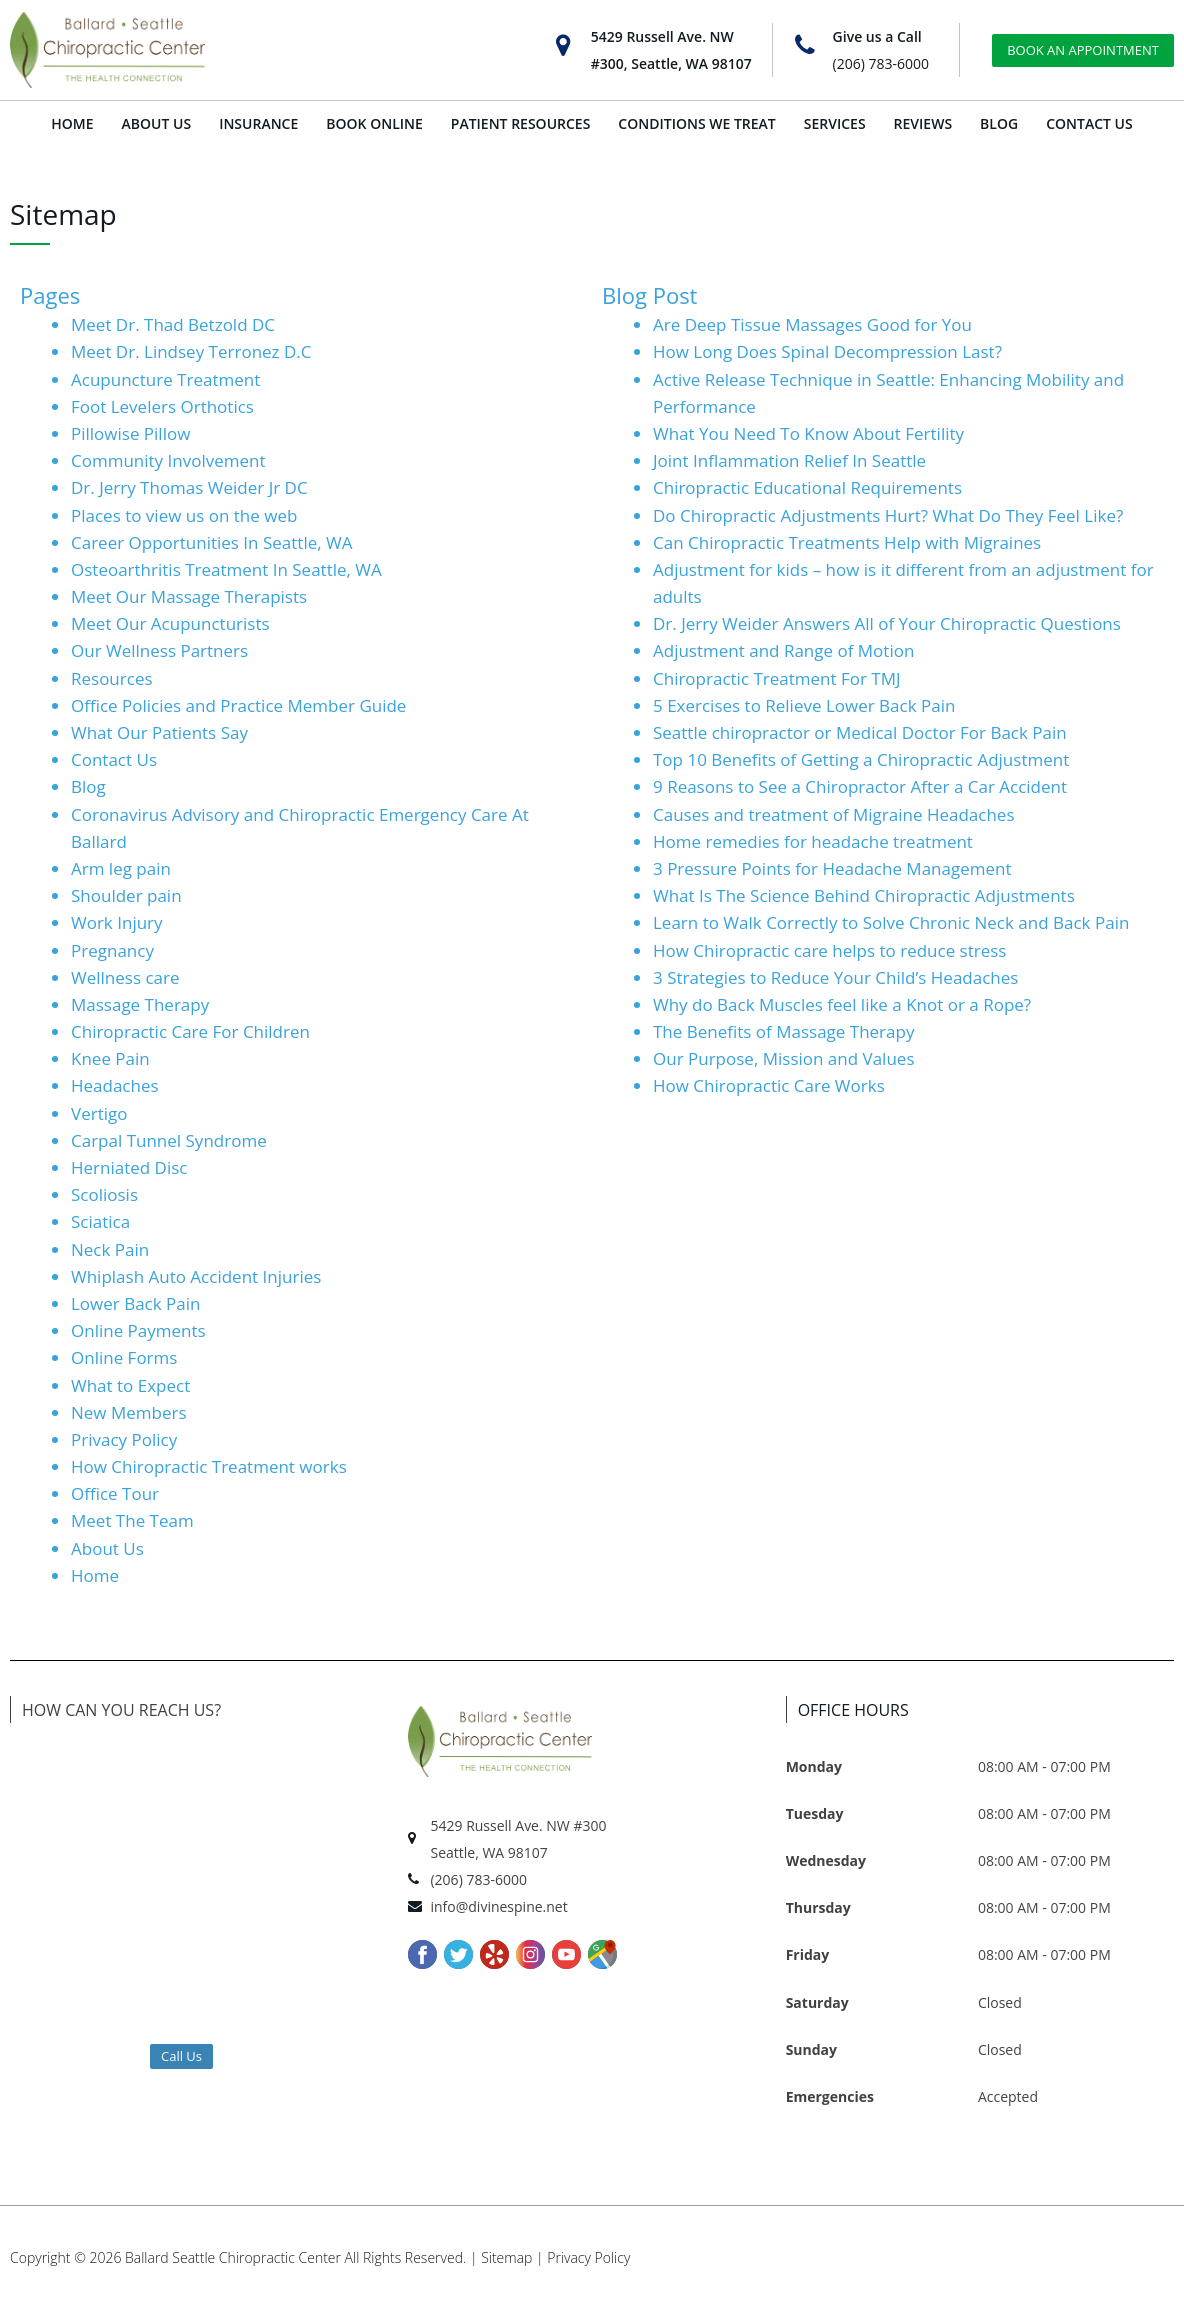 The width and height of the screenshot is (1184, 2300). I want to click on Pillowise Pillow, so click(130, 433).